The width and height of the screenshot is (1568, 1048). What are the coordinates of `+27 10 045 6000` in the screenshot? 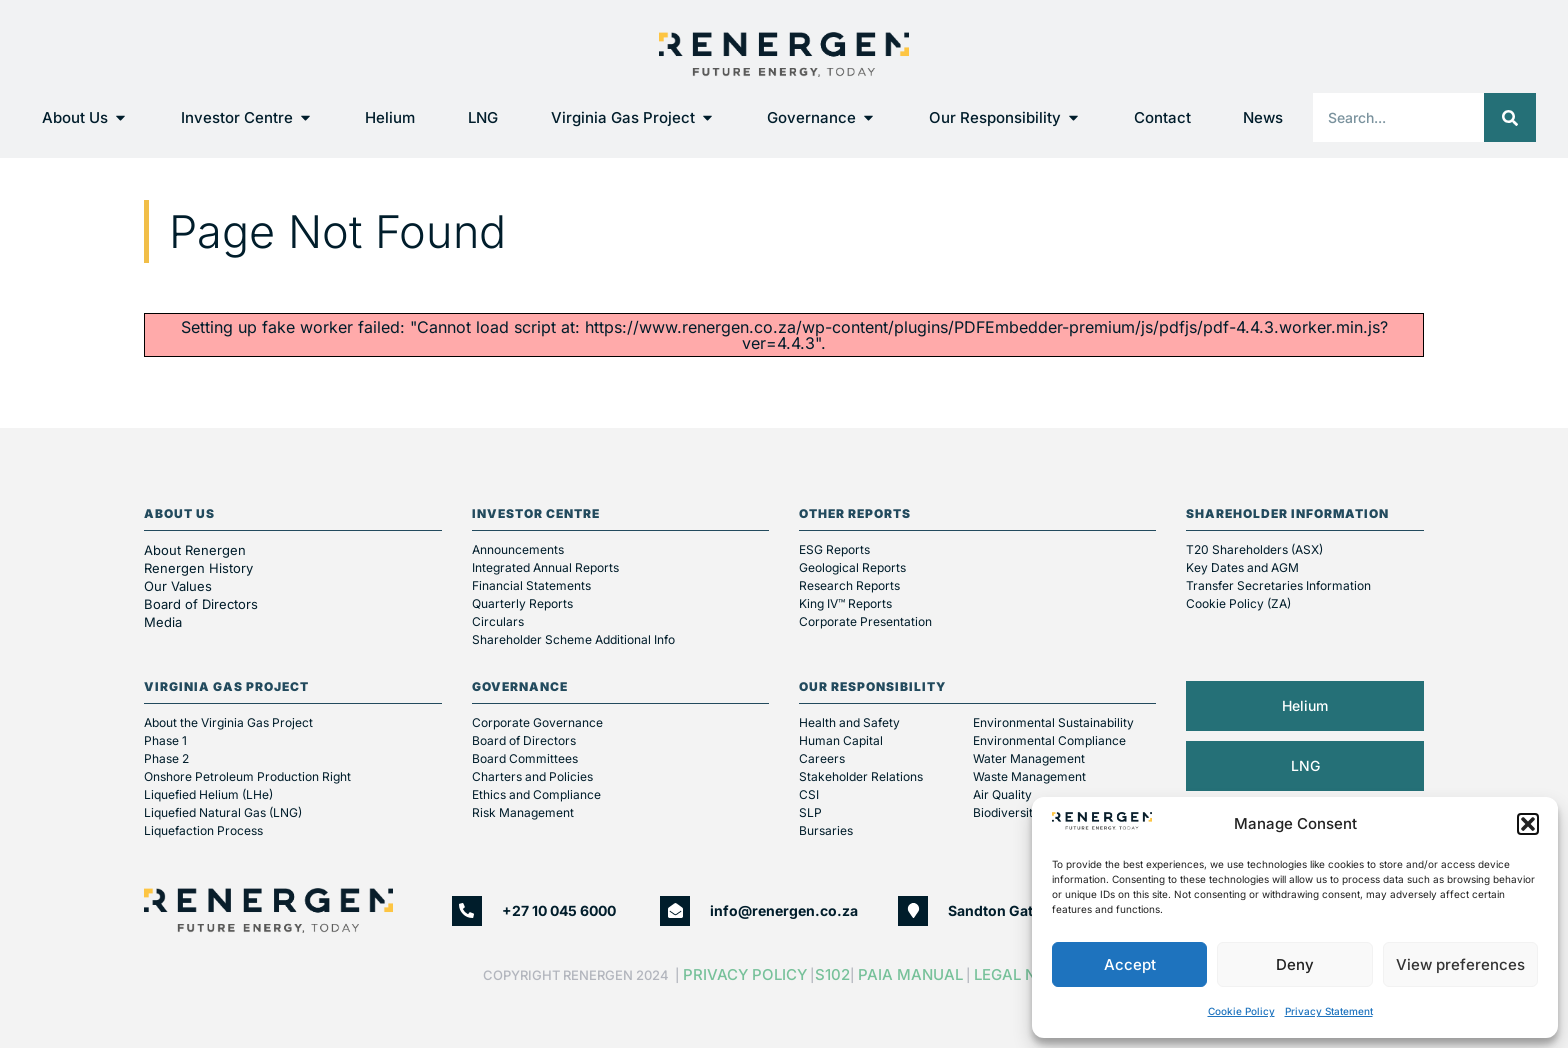 It's located at (559, 910).